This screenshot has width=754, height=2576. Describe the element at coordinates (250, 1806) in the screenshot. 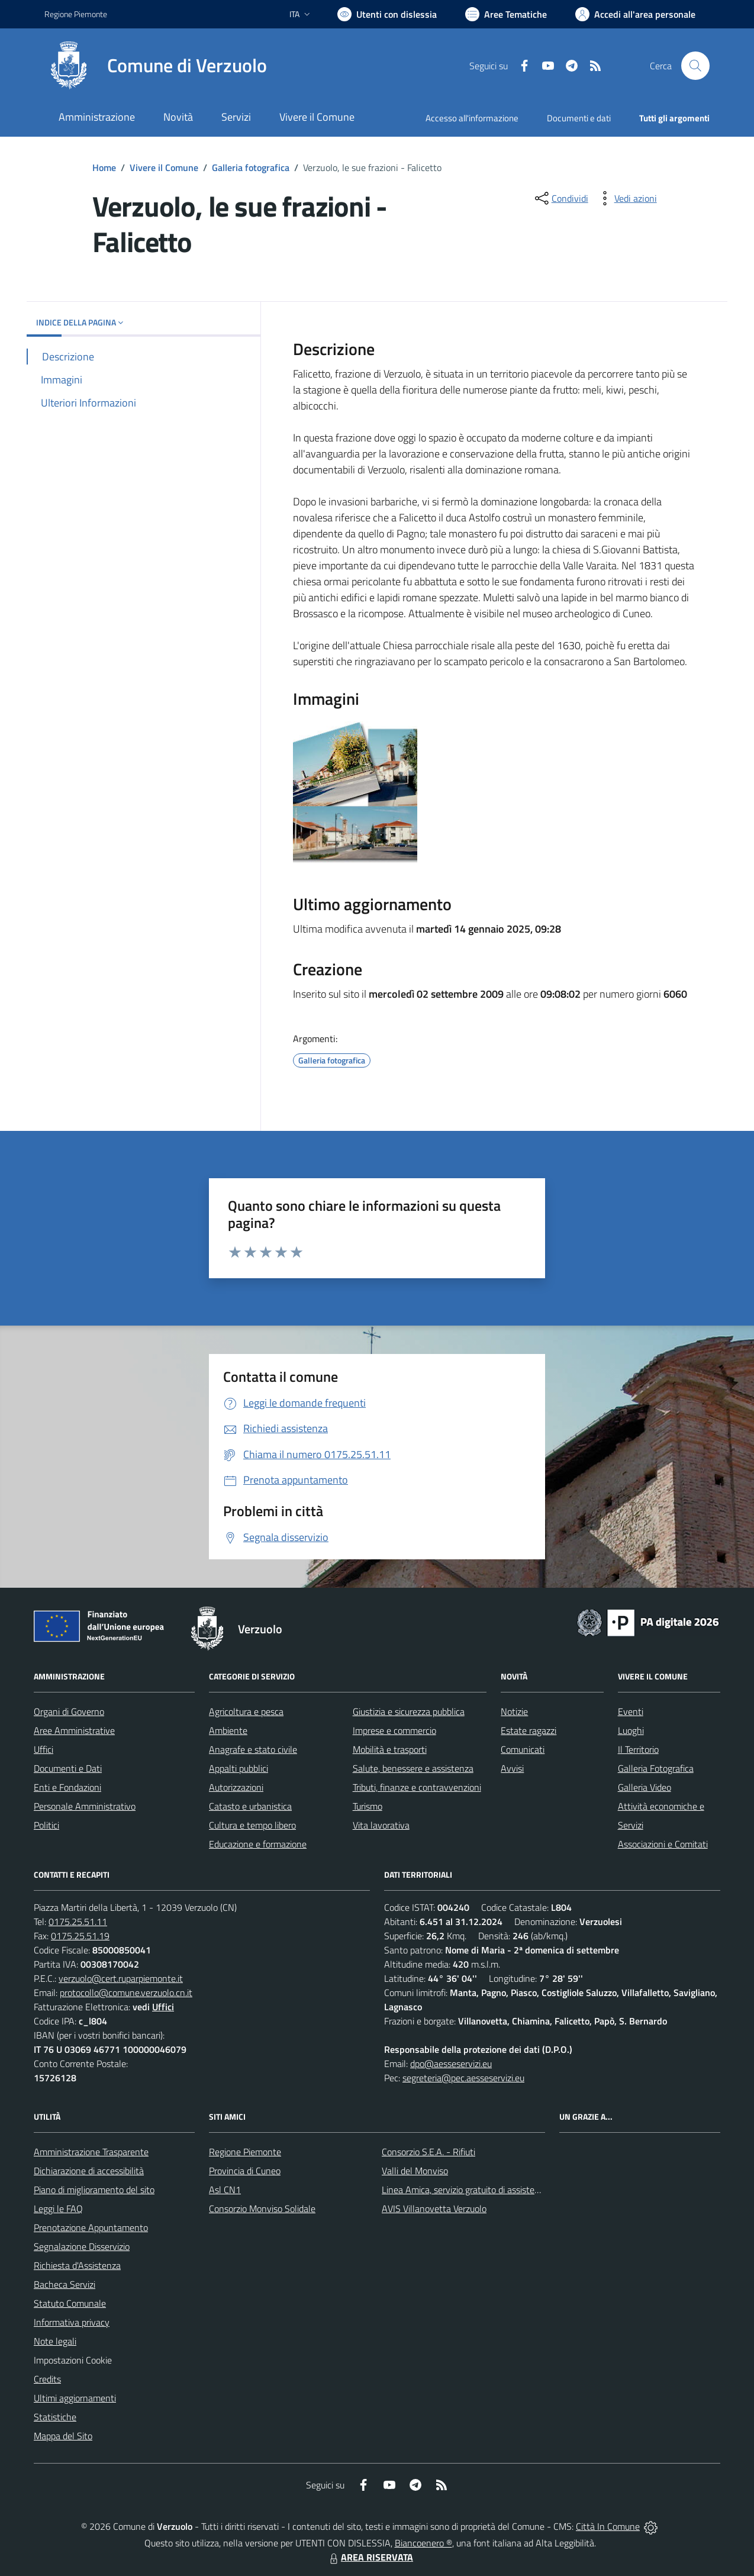

I see `Catasto e urbanistica` at that location.